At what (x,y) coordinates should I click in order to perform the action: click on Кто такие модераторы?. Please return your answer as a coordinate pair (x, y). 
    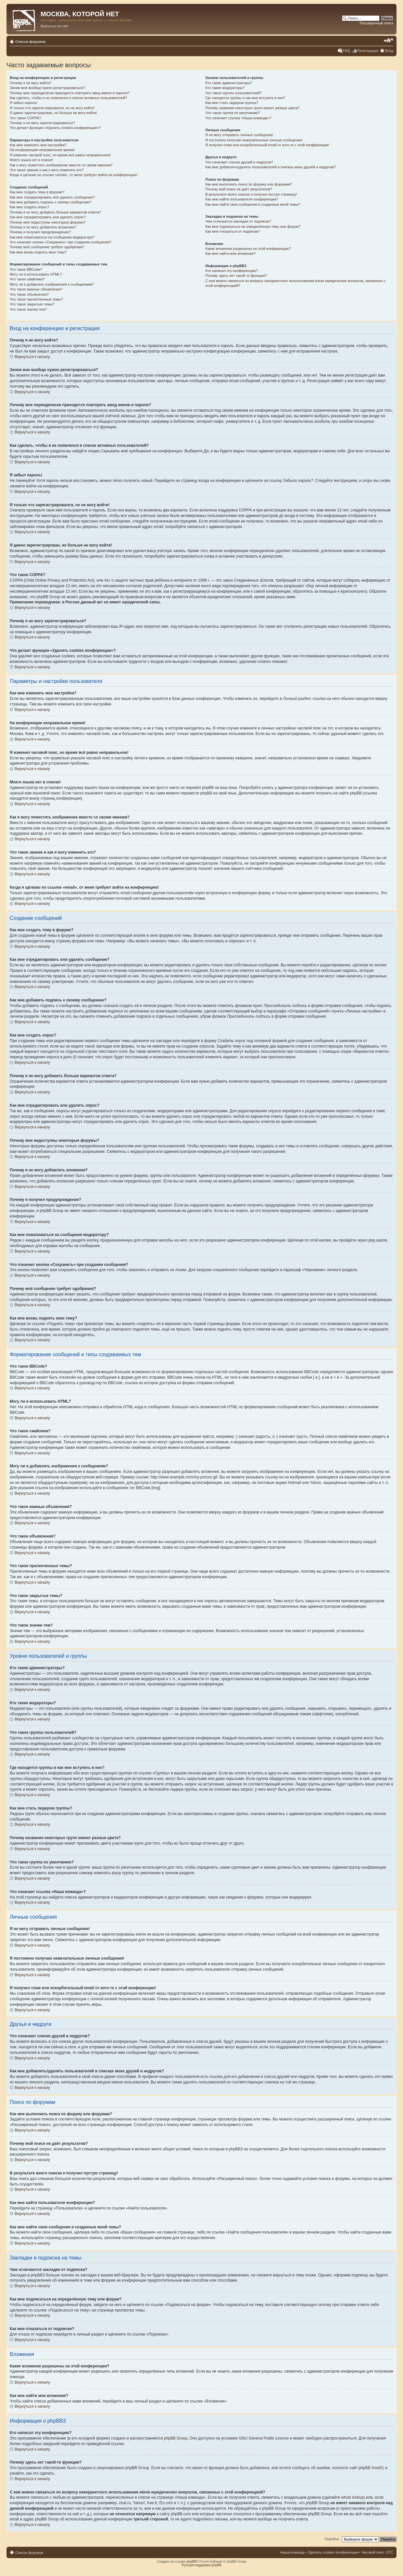
    Looking at the image, I should click on (225, 88).